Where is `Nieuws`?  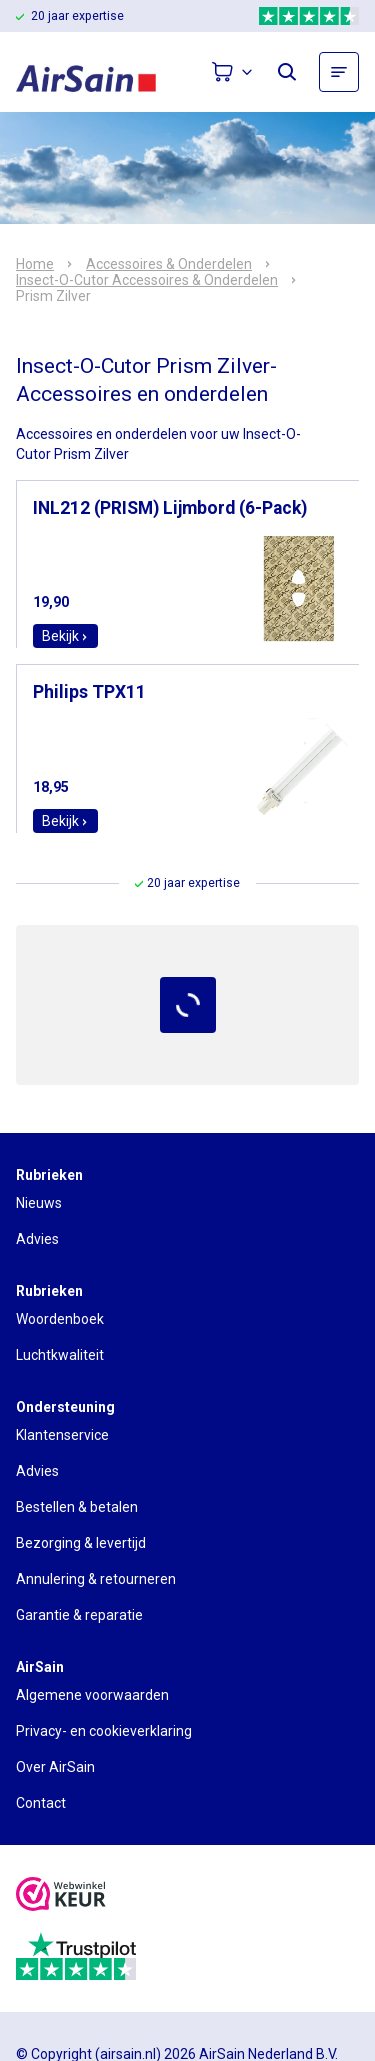 Nieuws is located at coordinates (39, 1203).